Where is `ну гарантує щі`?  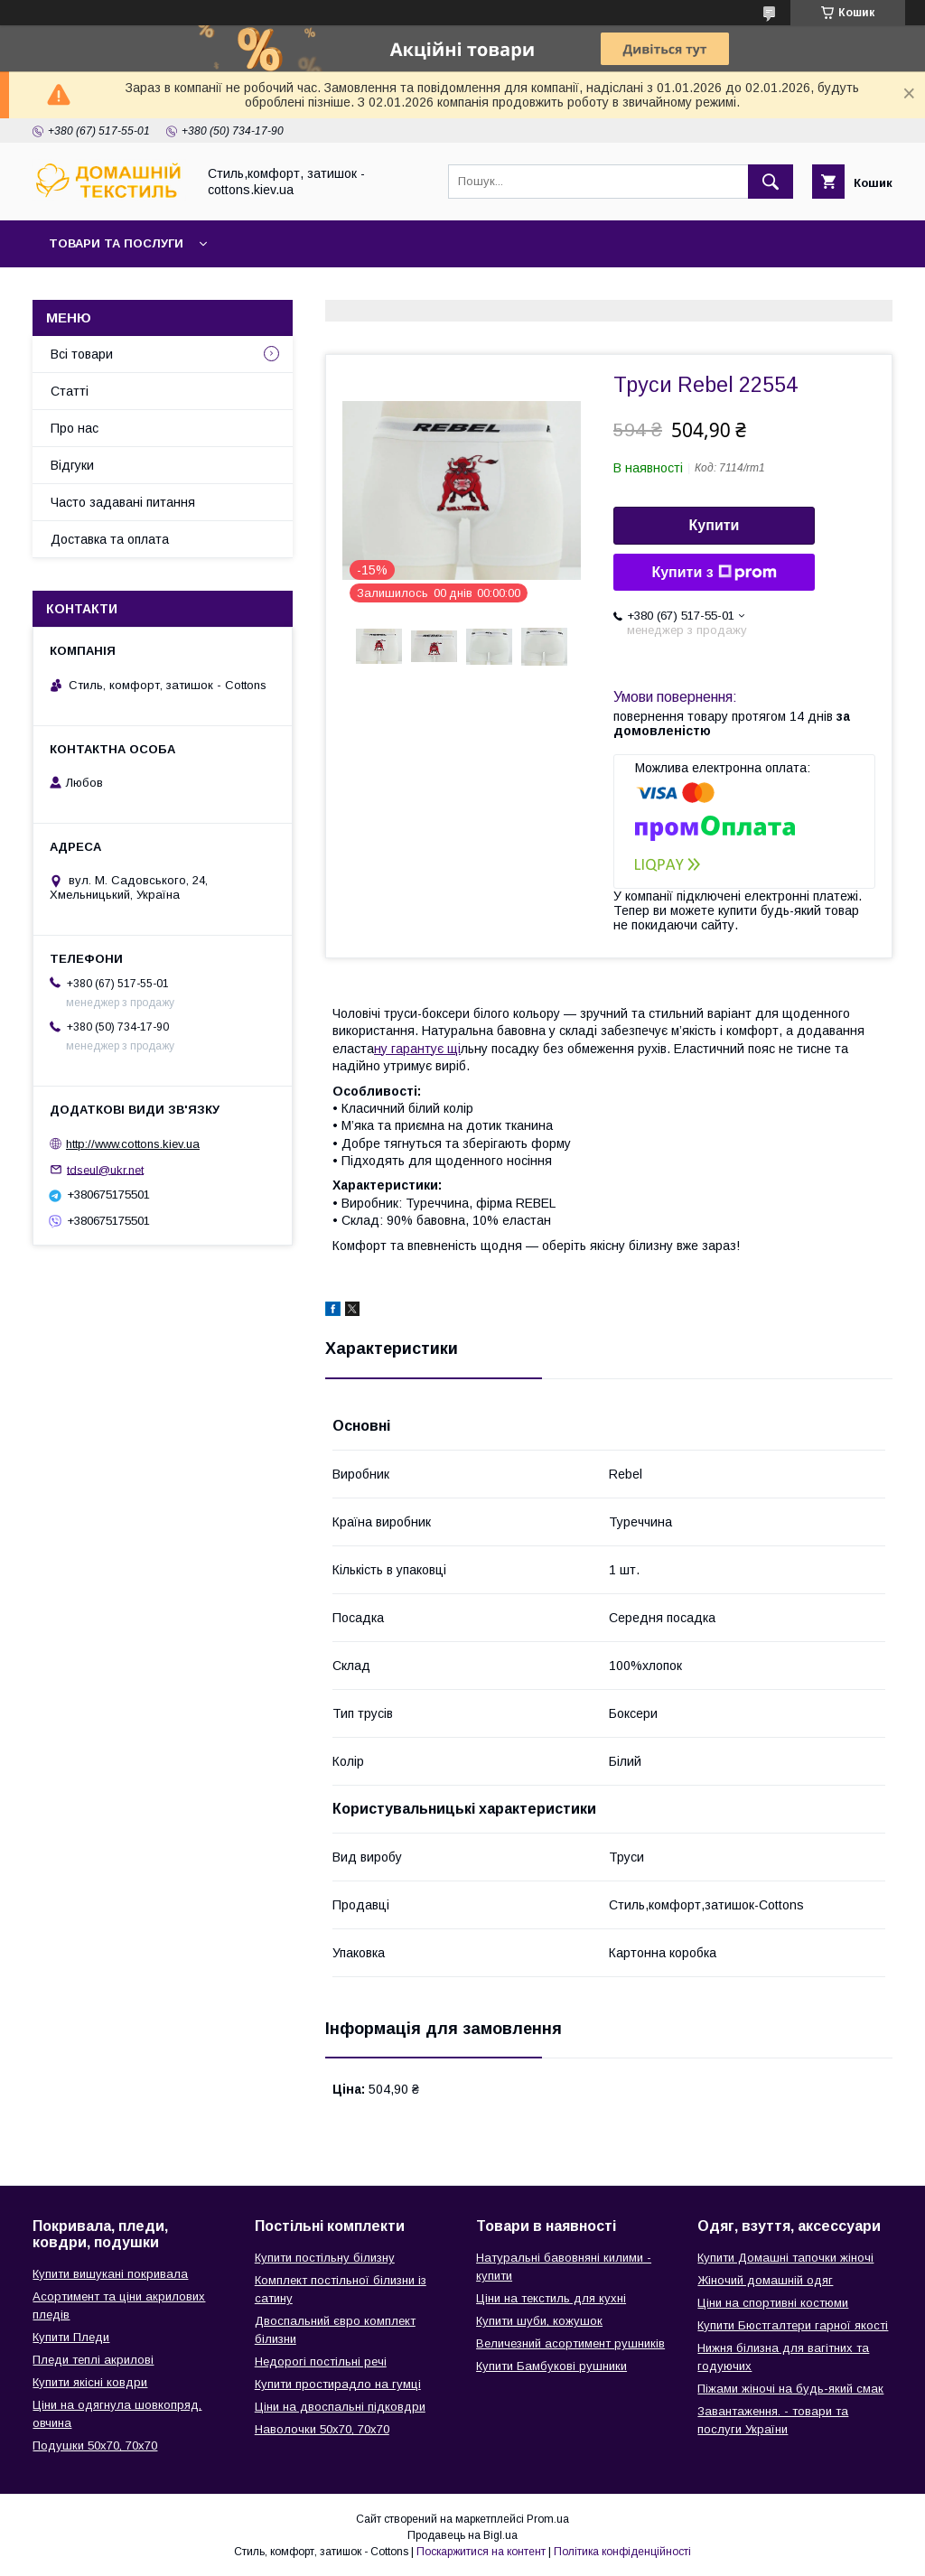 ну гарантує щі is located at coordinates (417, 1048).